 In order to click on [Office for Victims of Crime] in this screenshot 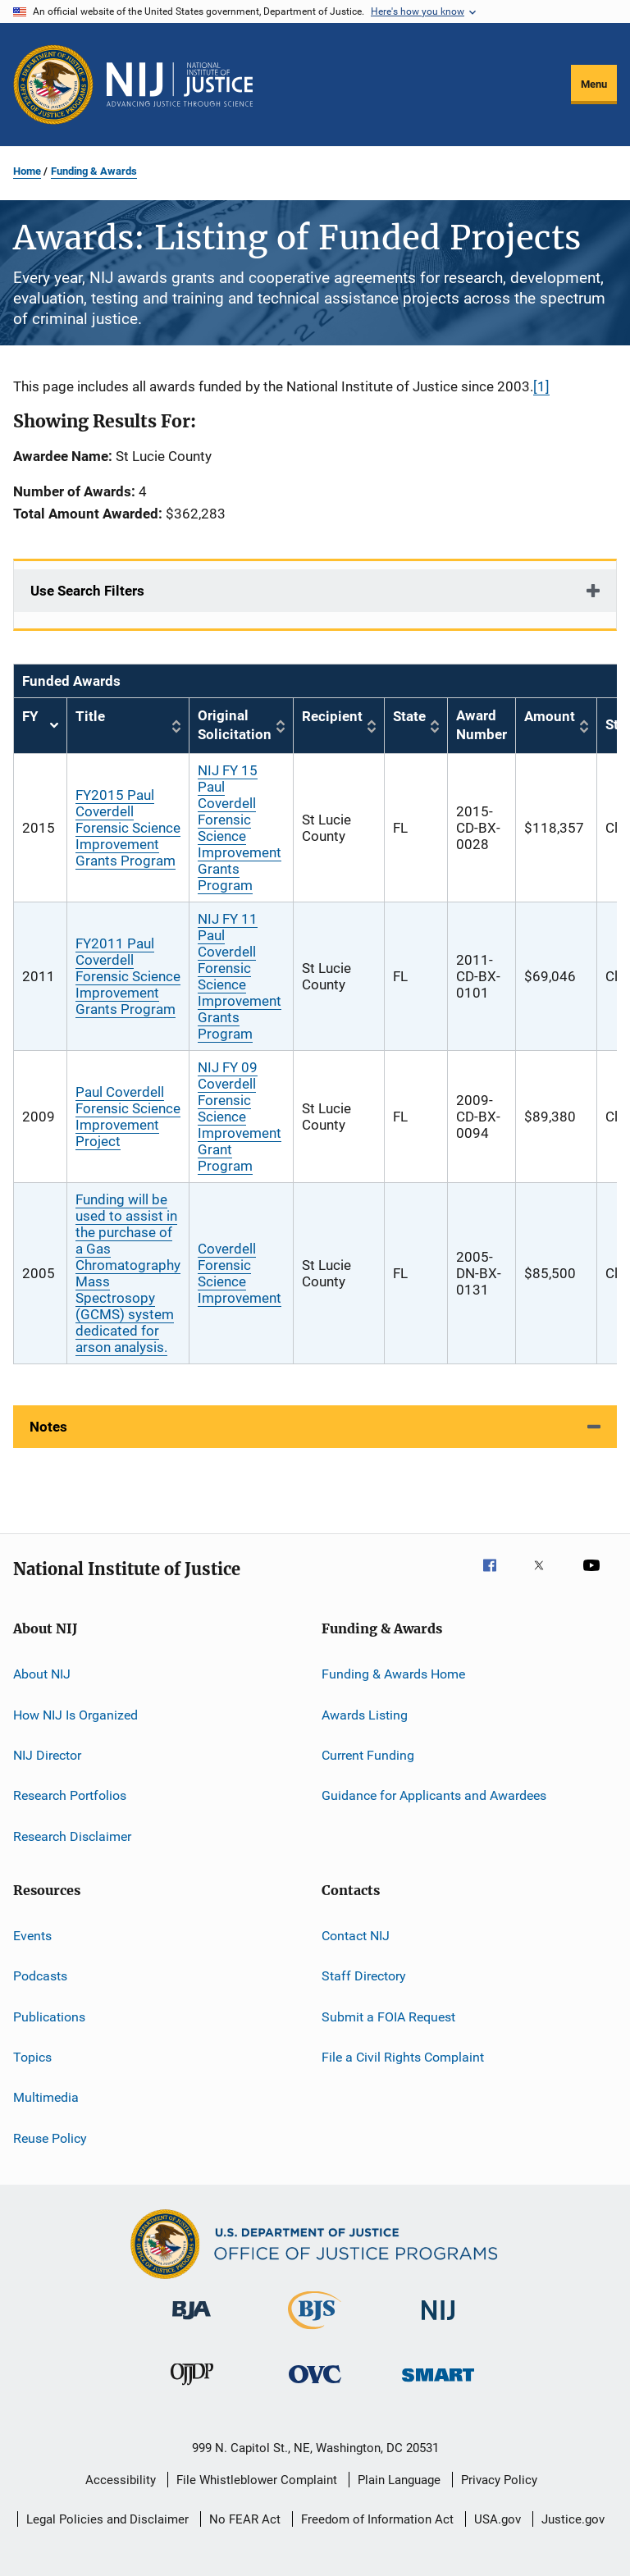, I will do `click(315, 2386)`.